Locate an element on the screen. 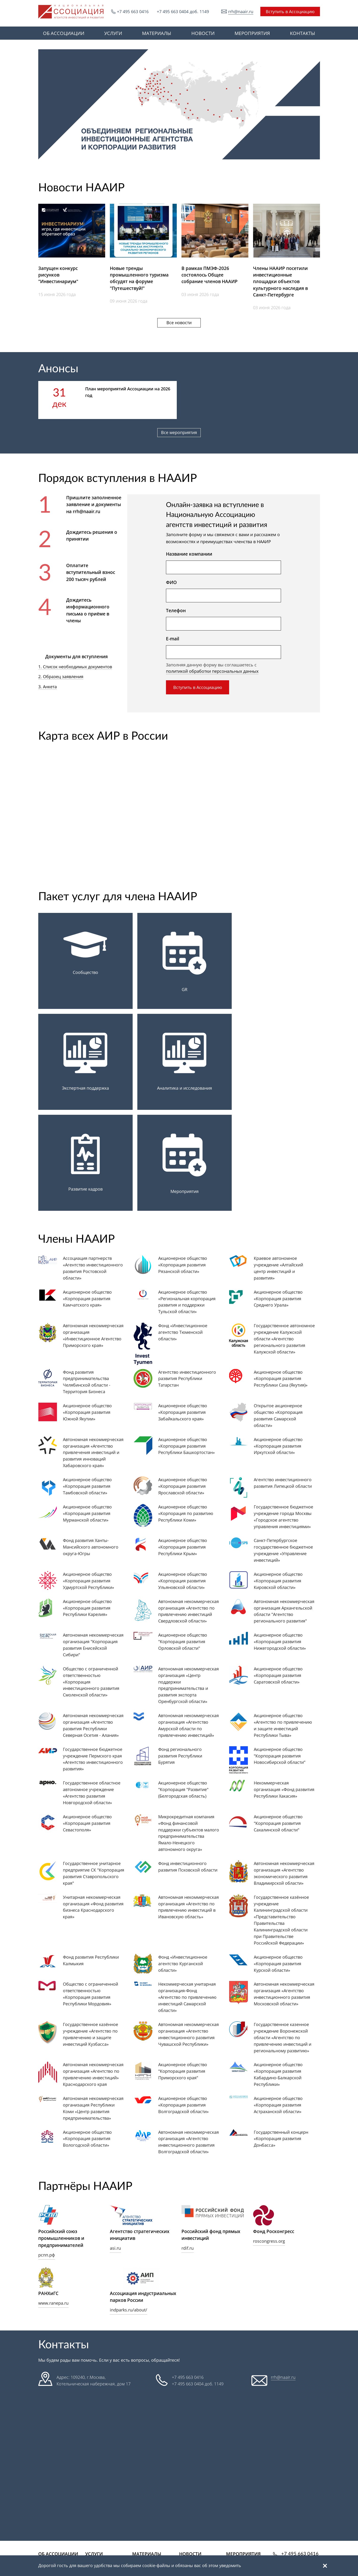 Image resolution: width=358 pixels, height=2576 pixels. Государственное бюджетное учреждение города Москвы «Городское агентство управления инвестициями» is located at coordinates (283, 1415).